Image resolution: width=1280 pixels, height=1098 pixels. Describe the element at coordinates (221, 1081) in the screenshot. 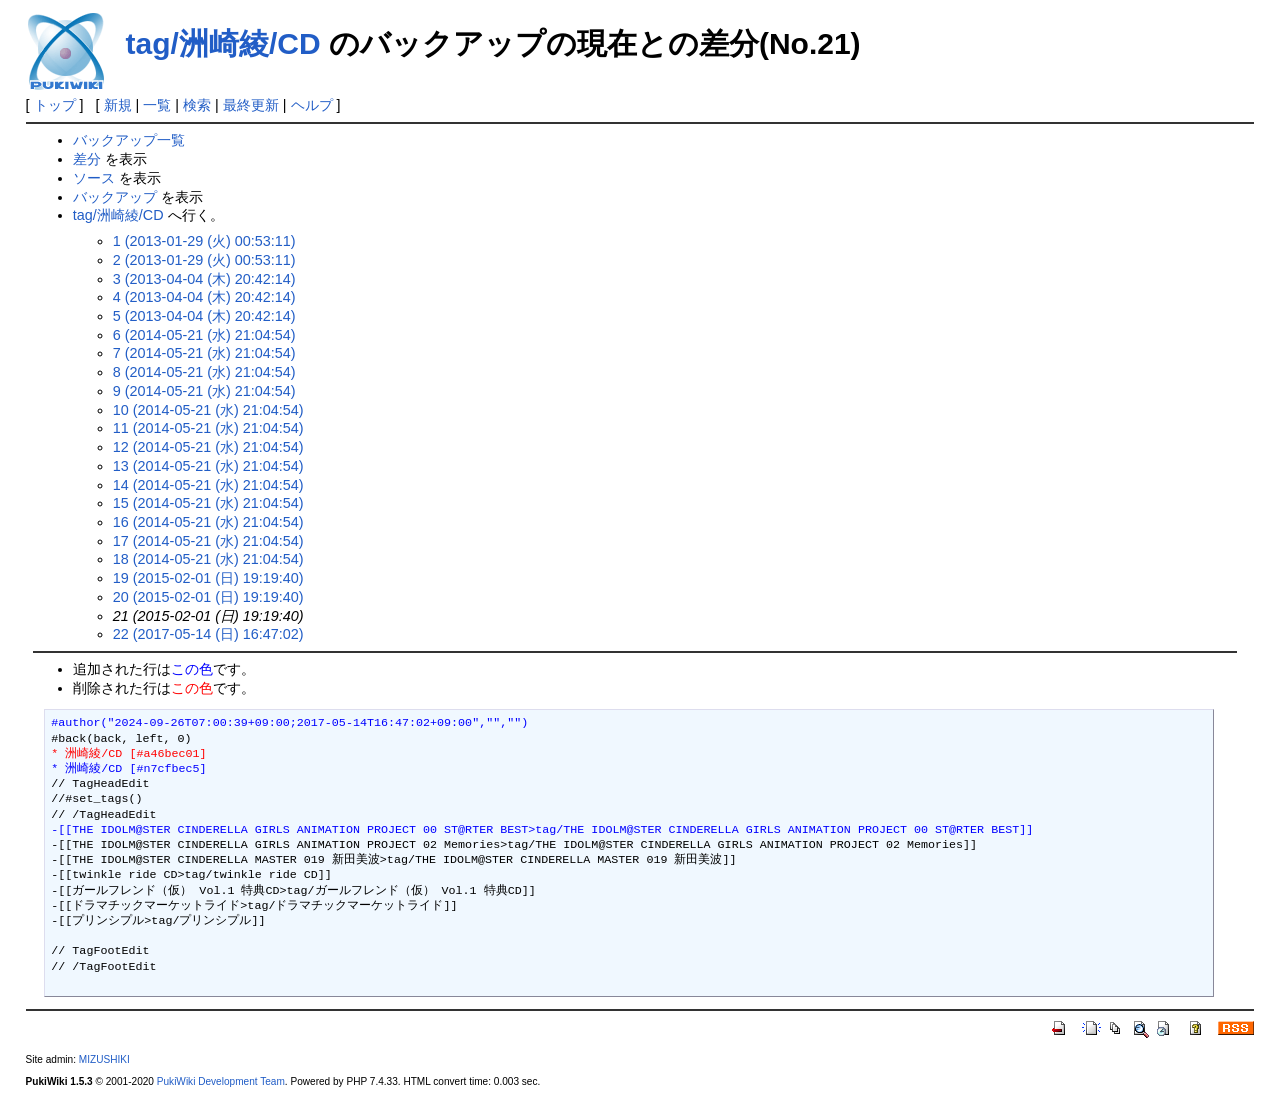

I see `PukiWiki Development Team` at that location.